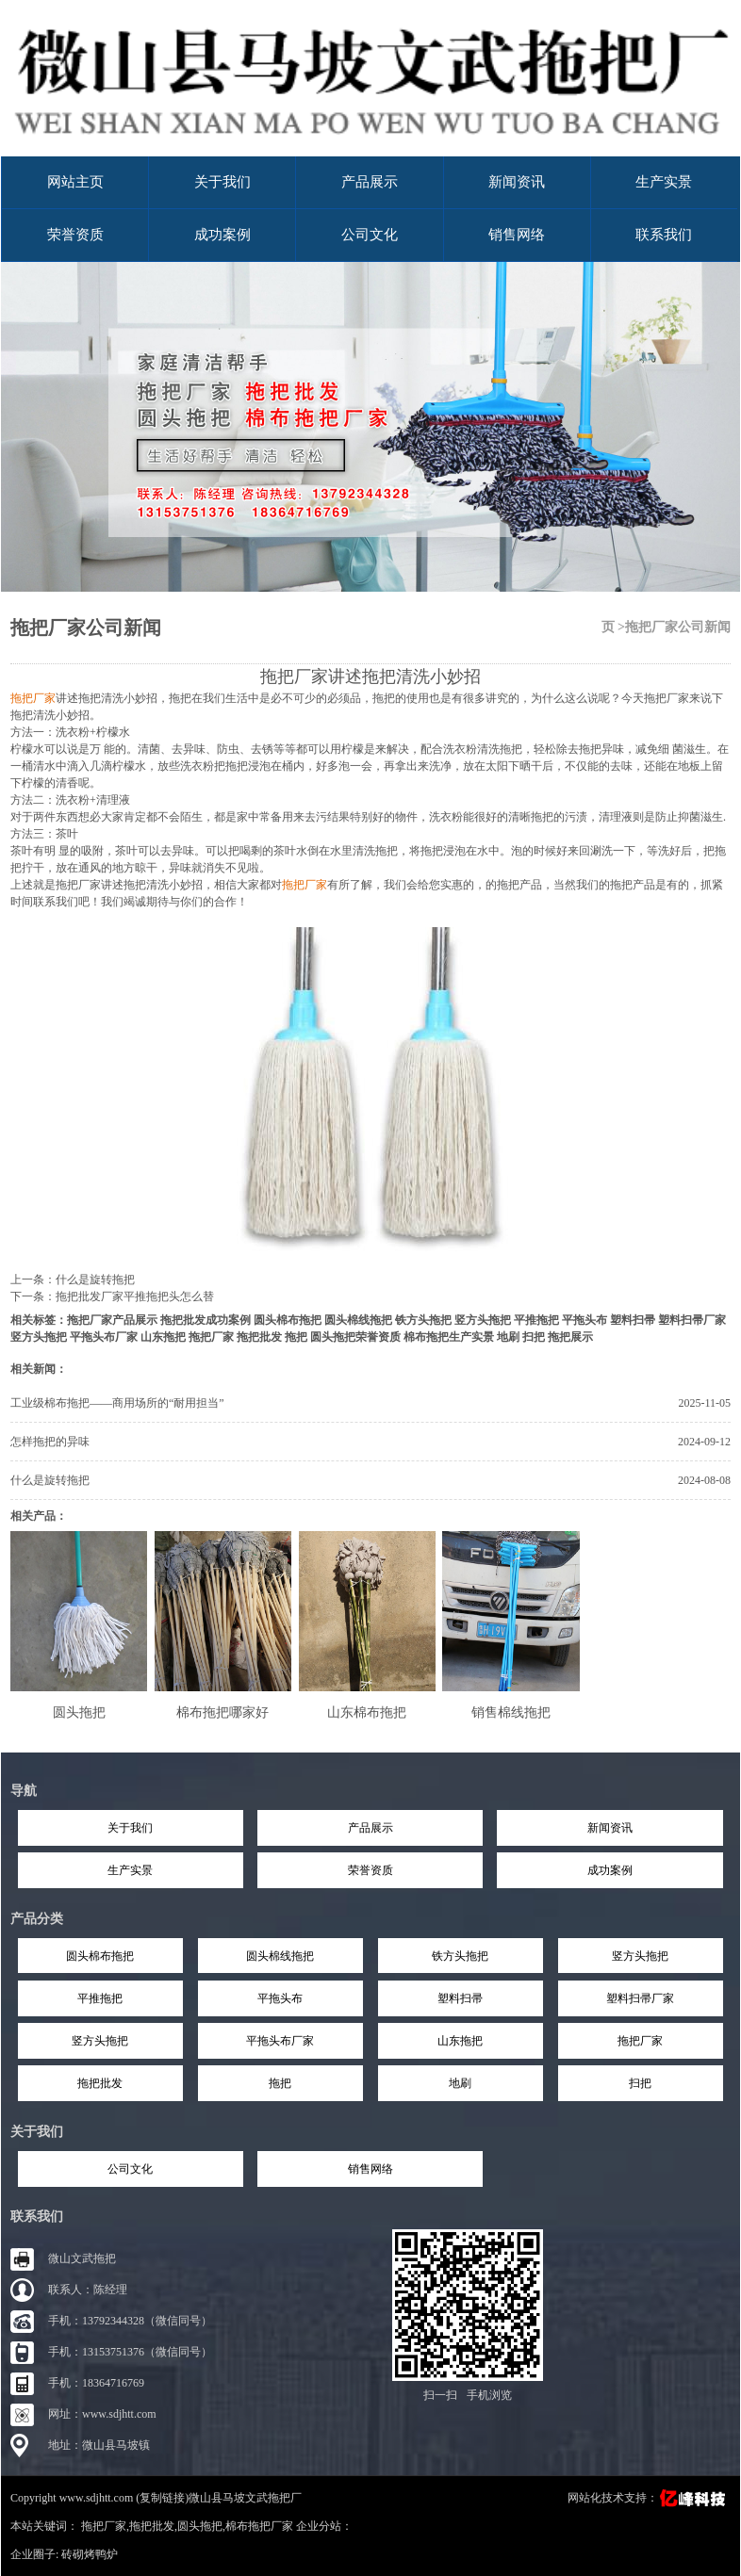 The height and width of the screenshot is (2576, 741). I want to click on 拖把批发厂家平推拖把头怎么替, so click(135, 1296).